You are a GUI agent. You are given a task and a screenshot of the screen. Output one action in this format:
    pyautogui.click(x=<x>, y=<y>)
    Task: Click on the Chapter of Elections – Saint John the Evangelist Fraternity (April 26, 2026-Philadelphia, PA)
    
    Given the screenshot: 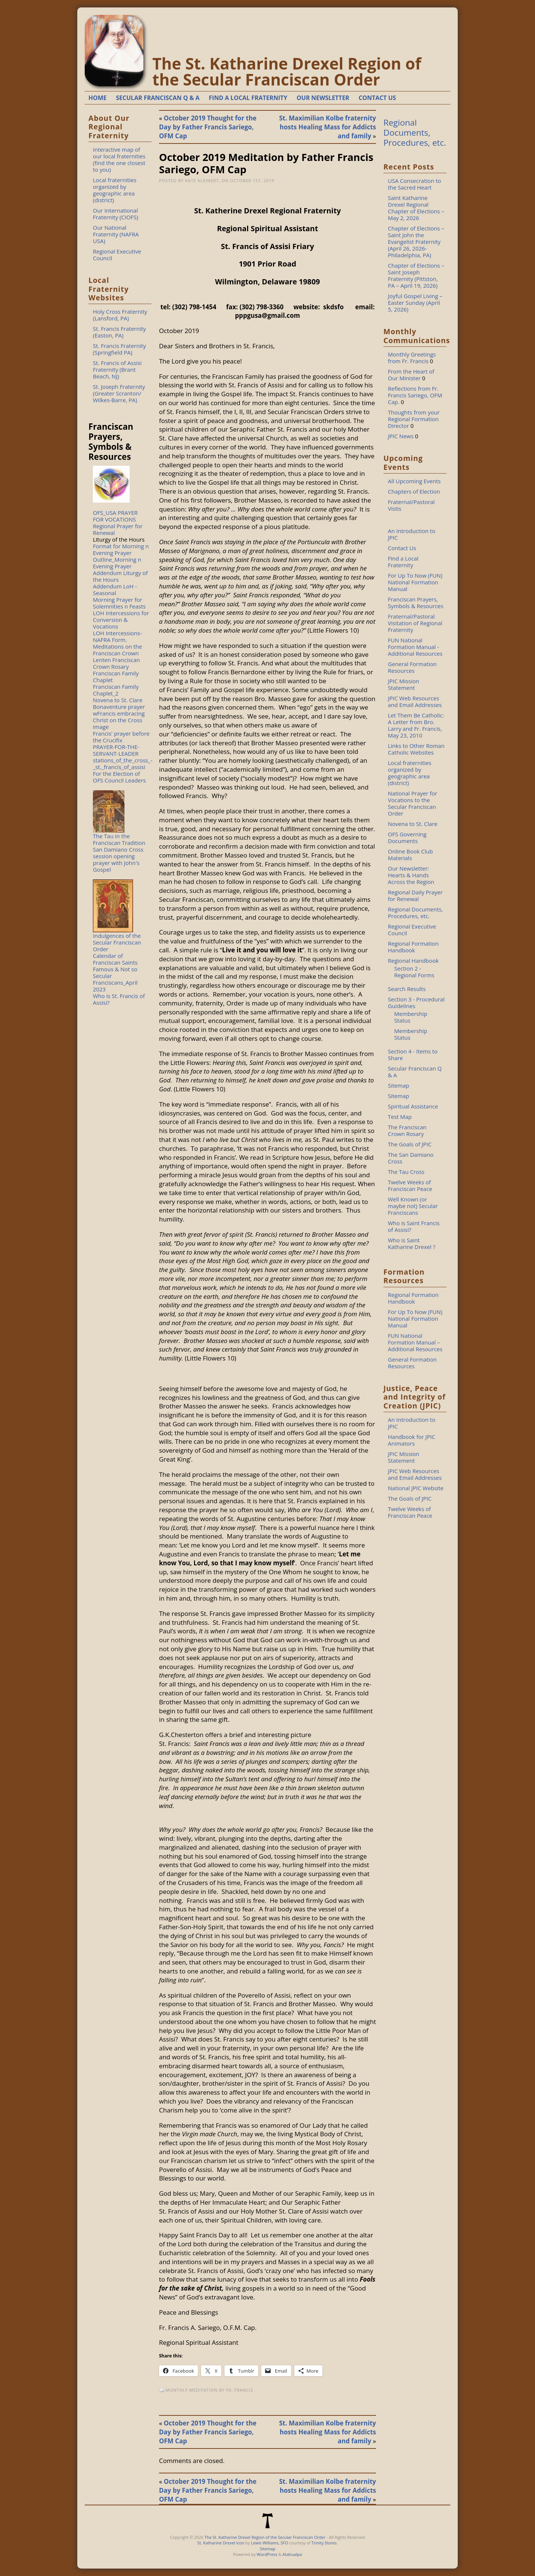 What is the action you would take?
    pyautogui.click(x=416, y=242)
    